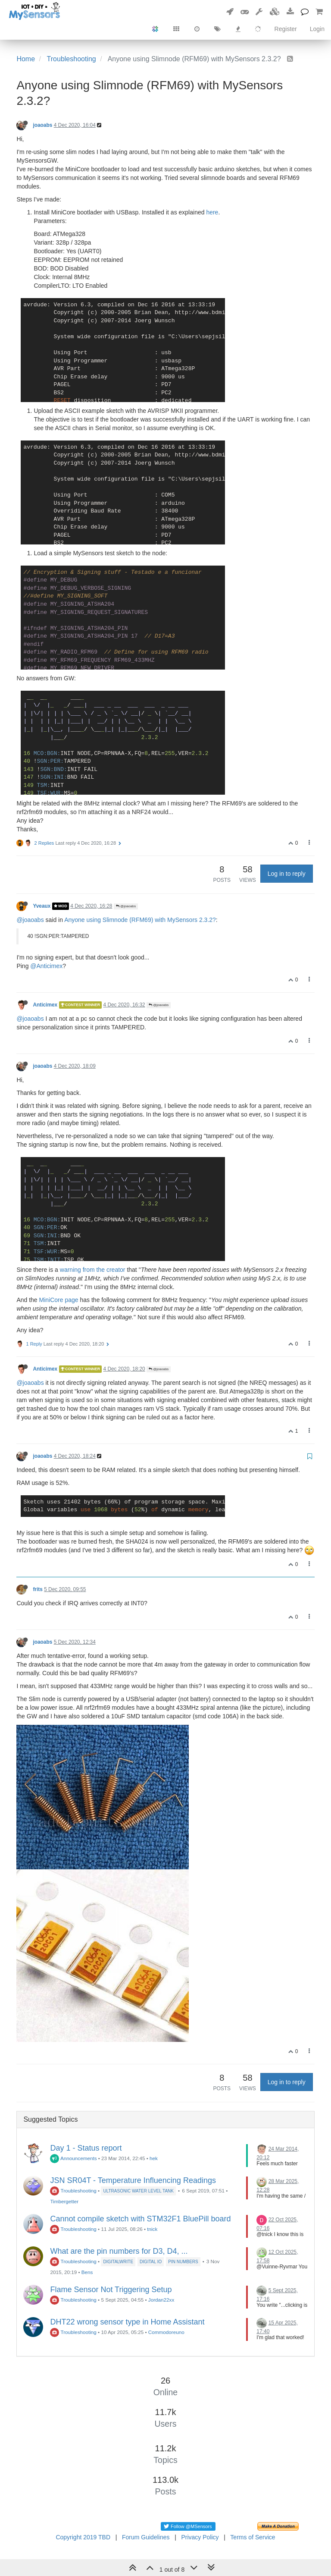  What do you see at coordinates (37, 1589) in the screenshot?
I see `frits` at bounding box center [37, 1589].